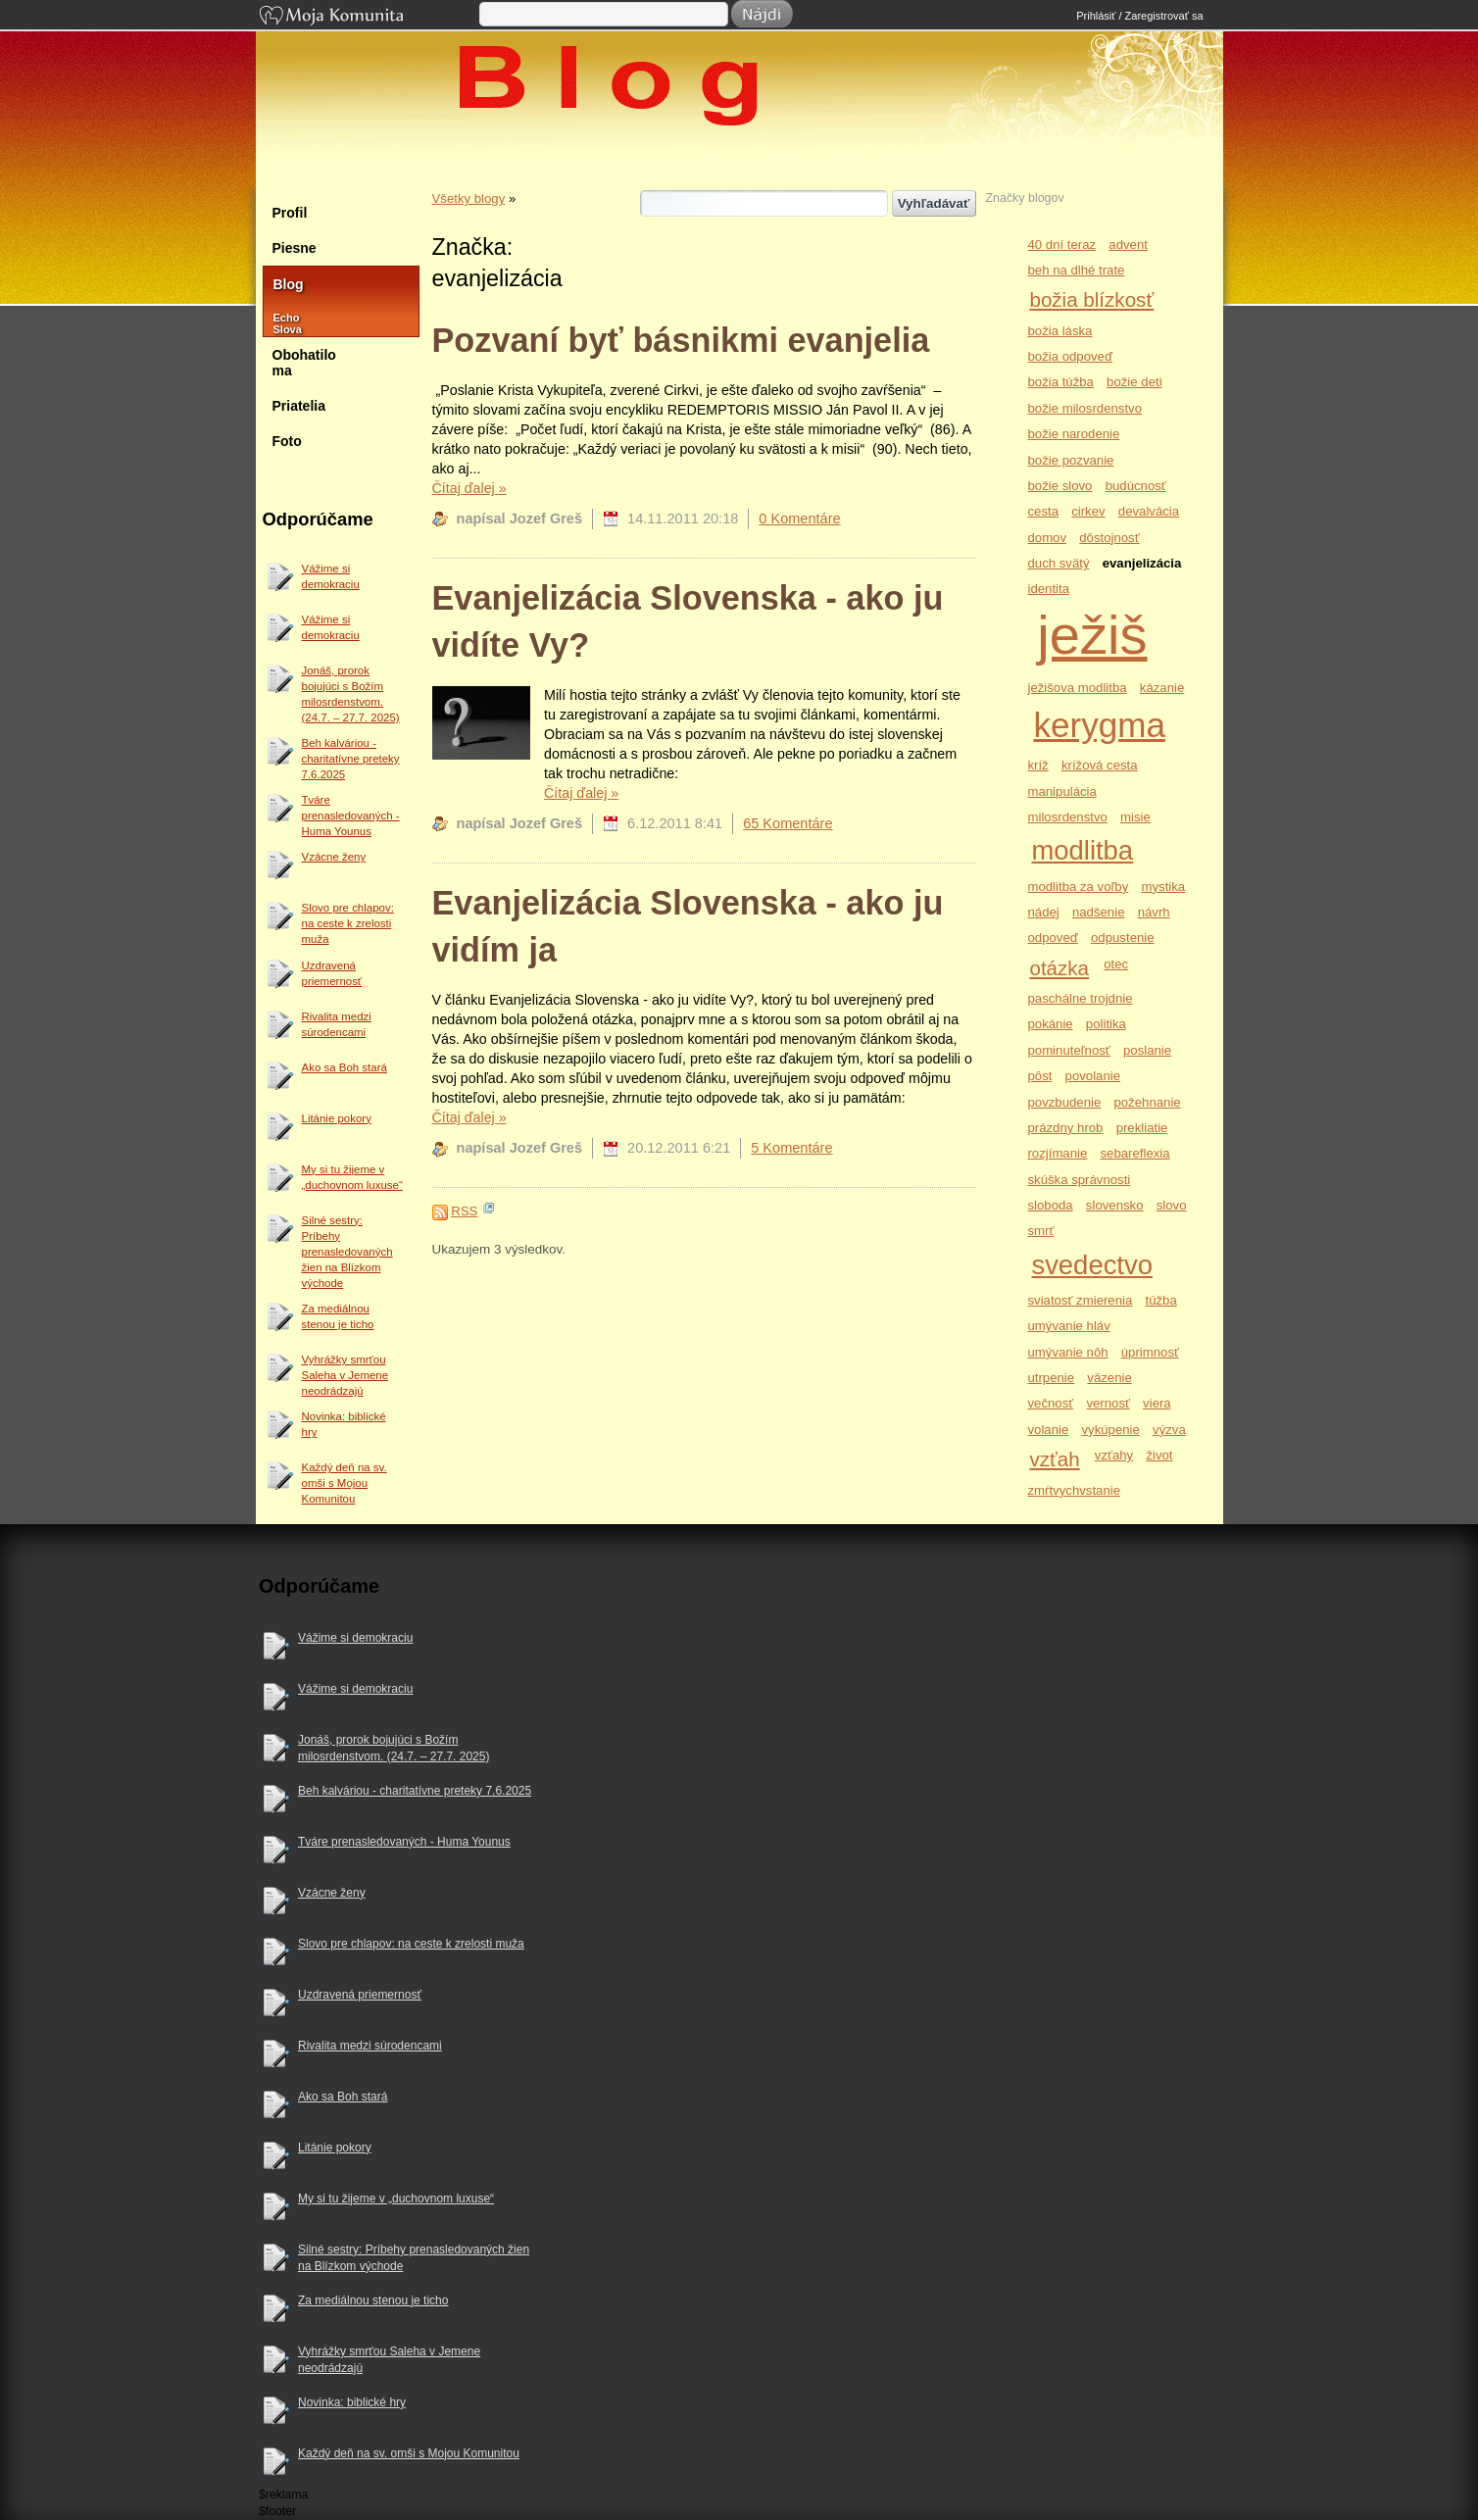  What do you see at coordinates (1046, 537) in the screenshot?
I see `domov` at bounding box center [1046, 537].